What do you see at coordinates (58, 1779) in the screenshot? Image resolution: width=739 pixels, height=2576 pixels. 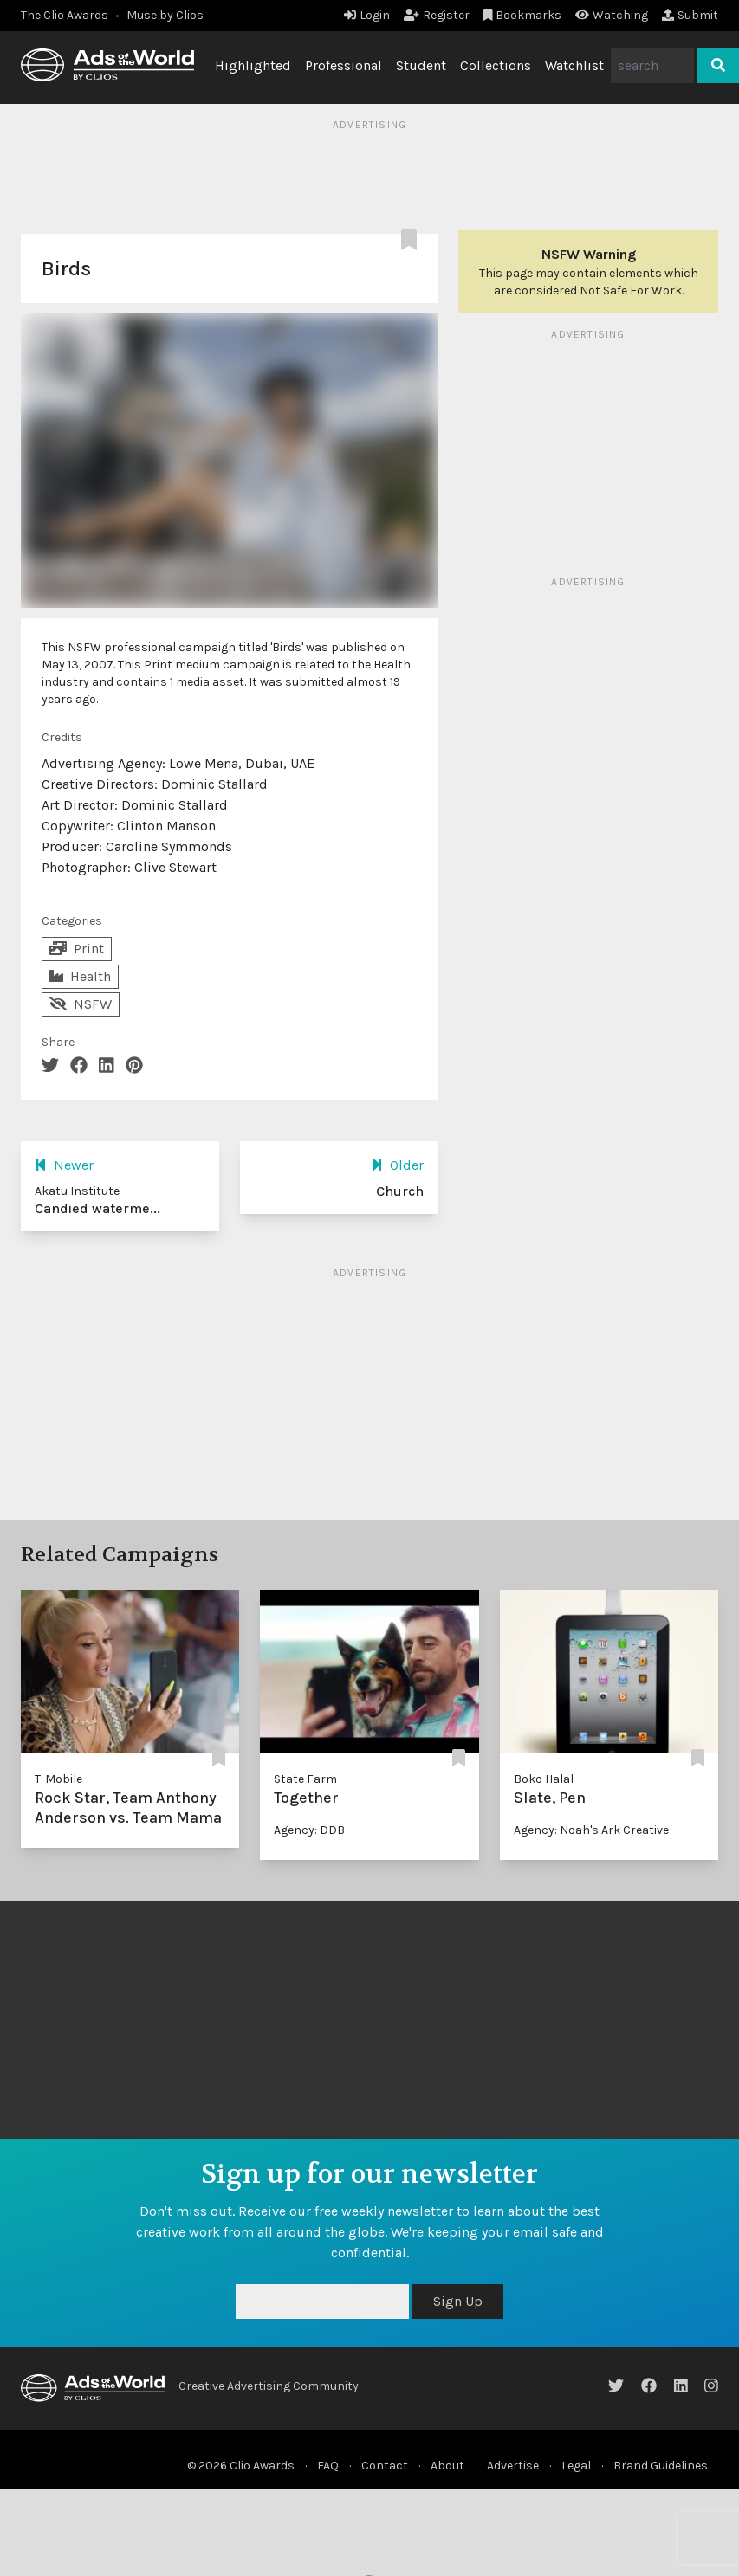 I see `T-Mobile` at bounding box center [58, 1779].